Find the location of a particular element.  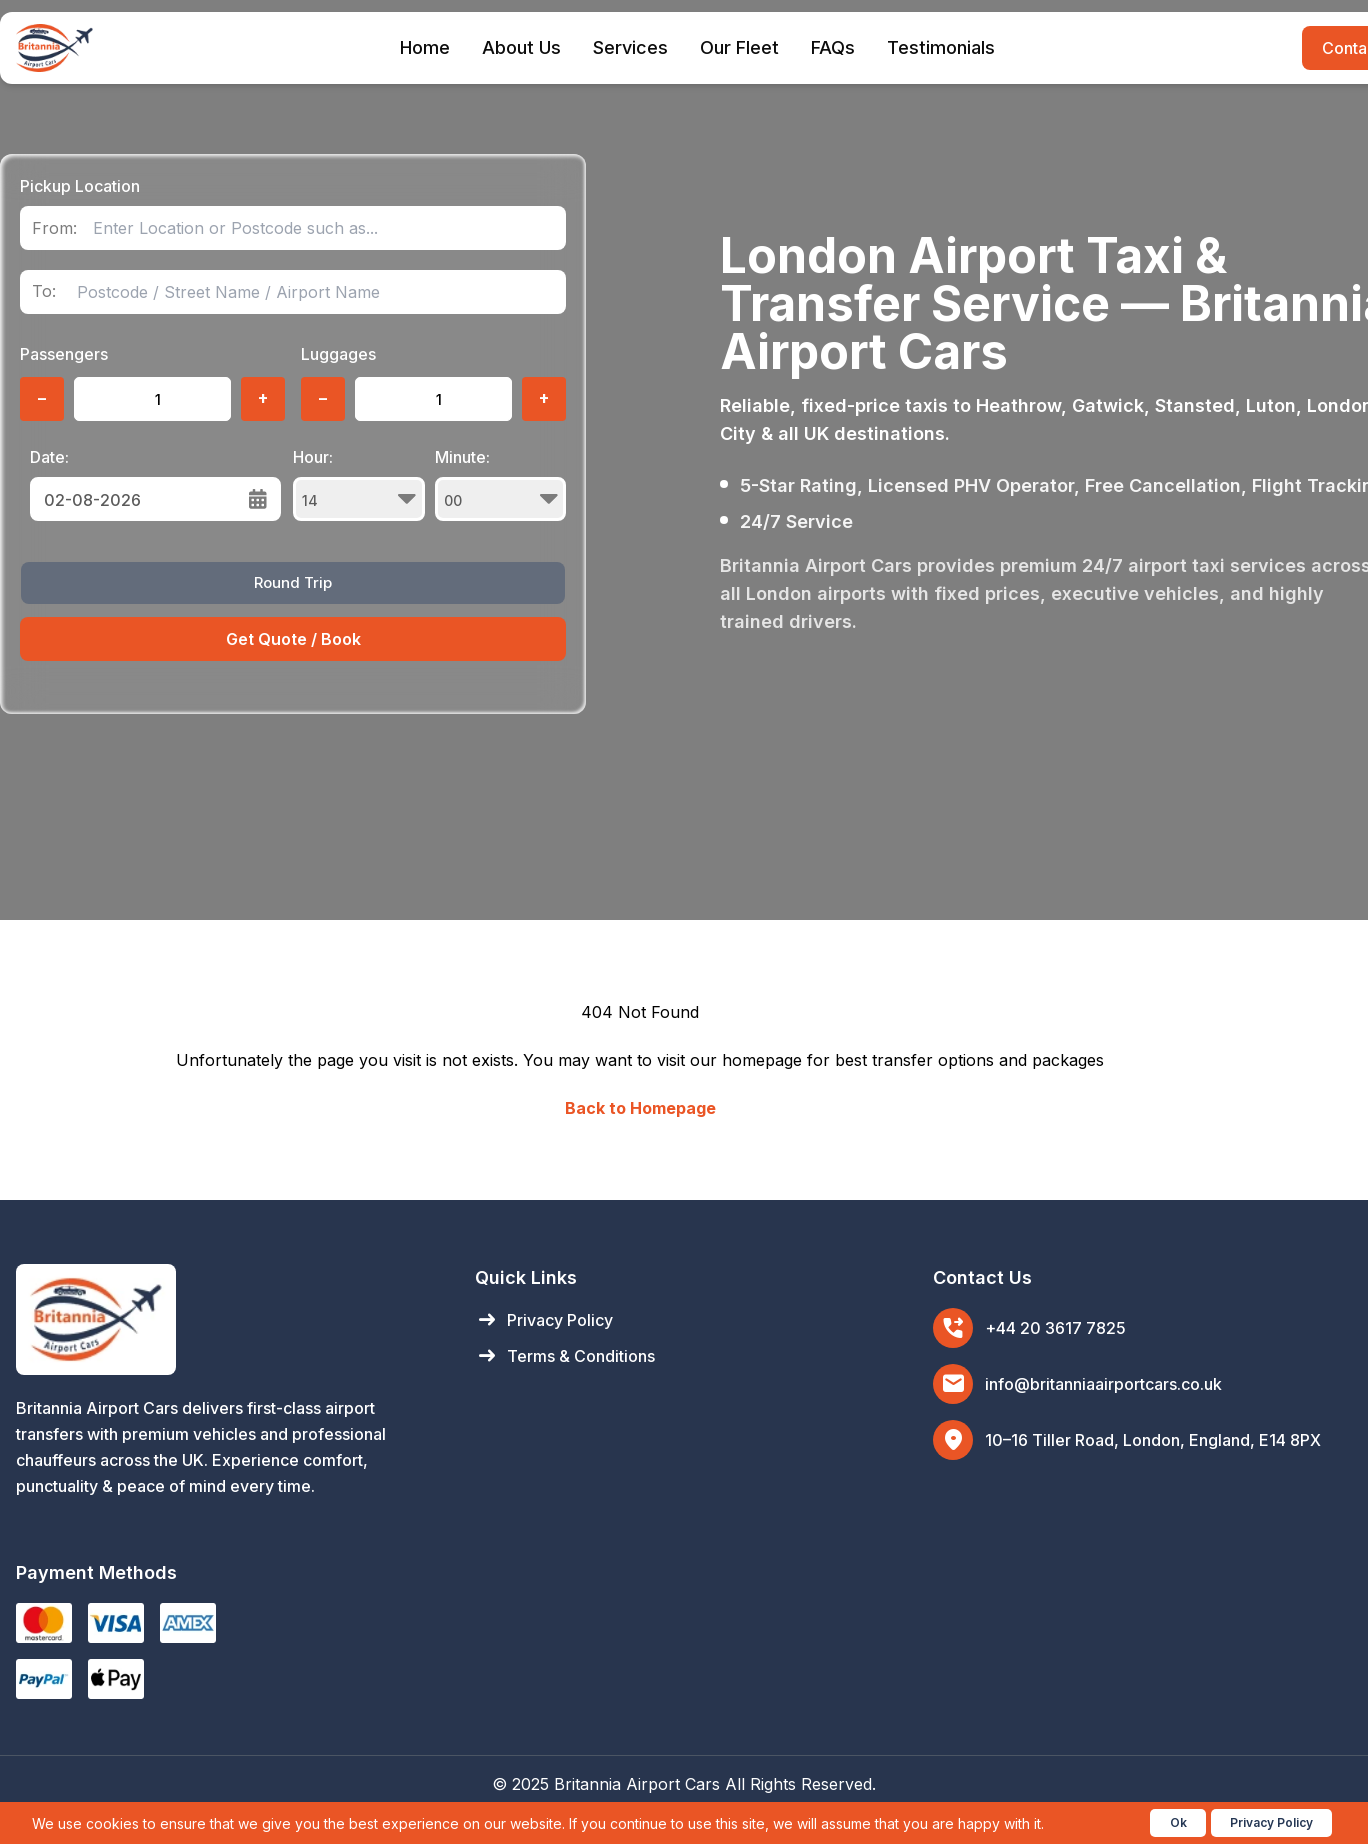

Privacy Policy is located at coordinates (544, 1320).